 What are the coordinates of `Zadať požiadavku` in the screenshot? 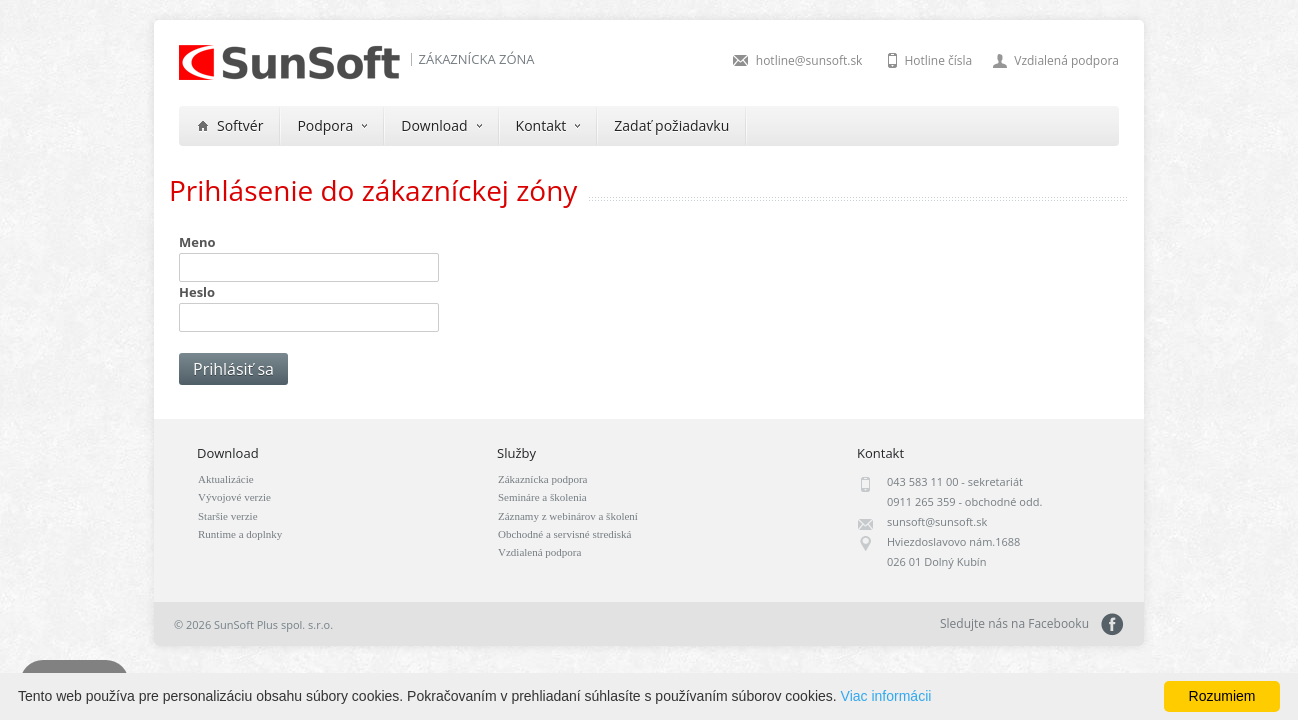 It's located at (671, 125).